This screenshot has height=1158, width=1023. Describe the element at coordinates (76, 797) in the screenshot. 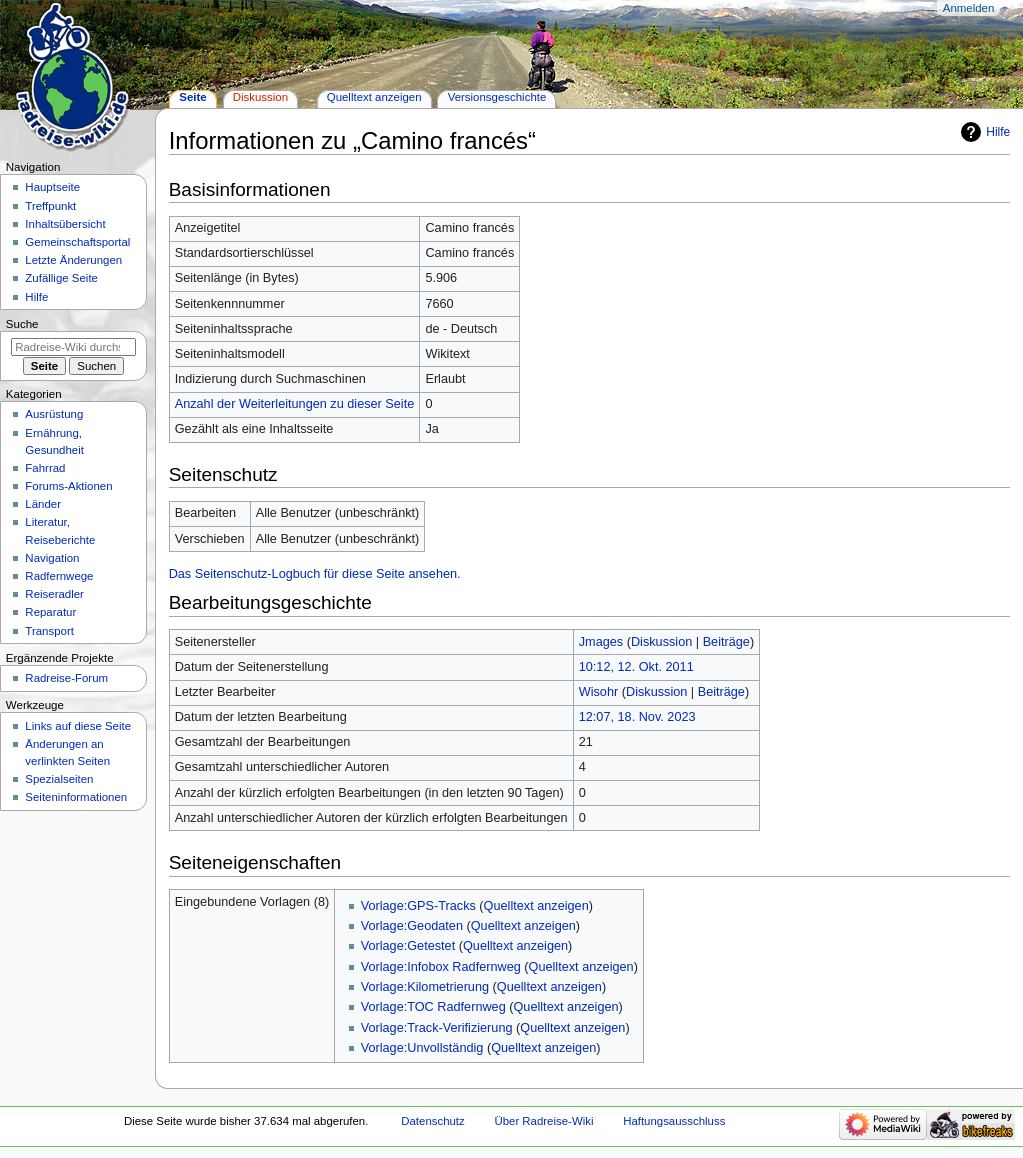

I see `Seiten­informationen` at that location.